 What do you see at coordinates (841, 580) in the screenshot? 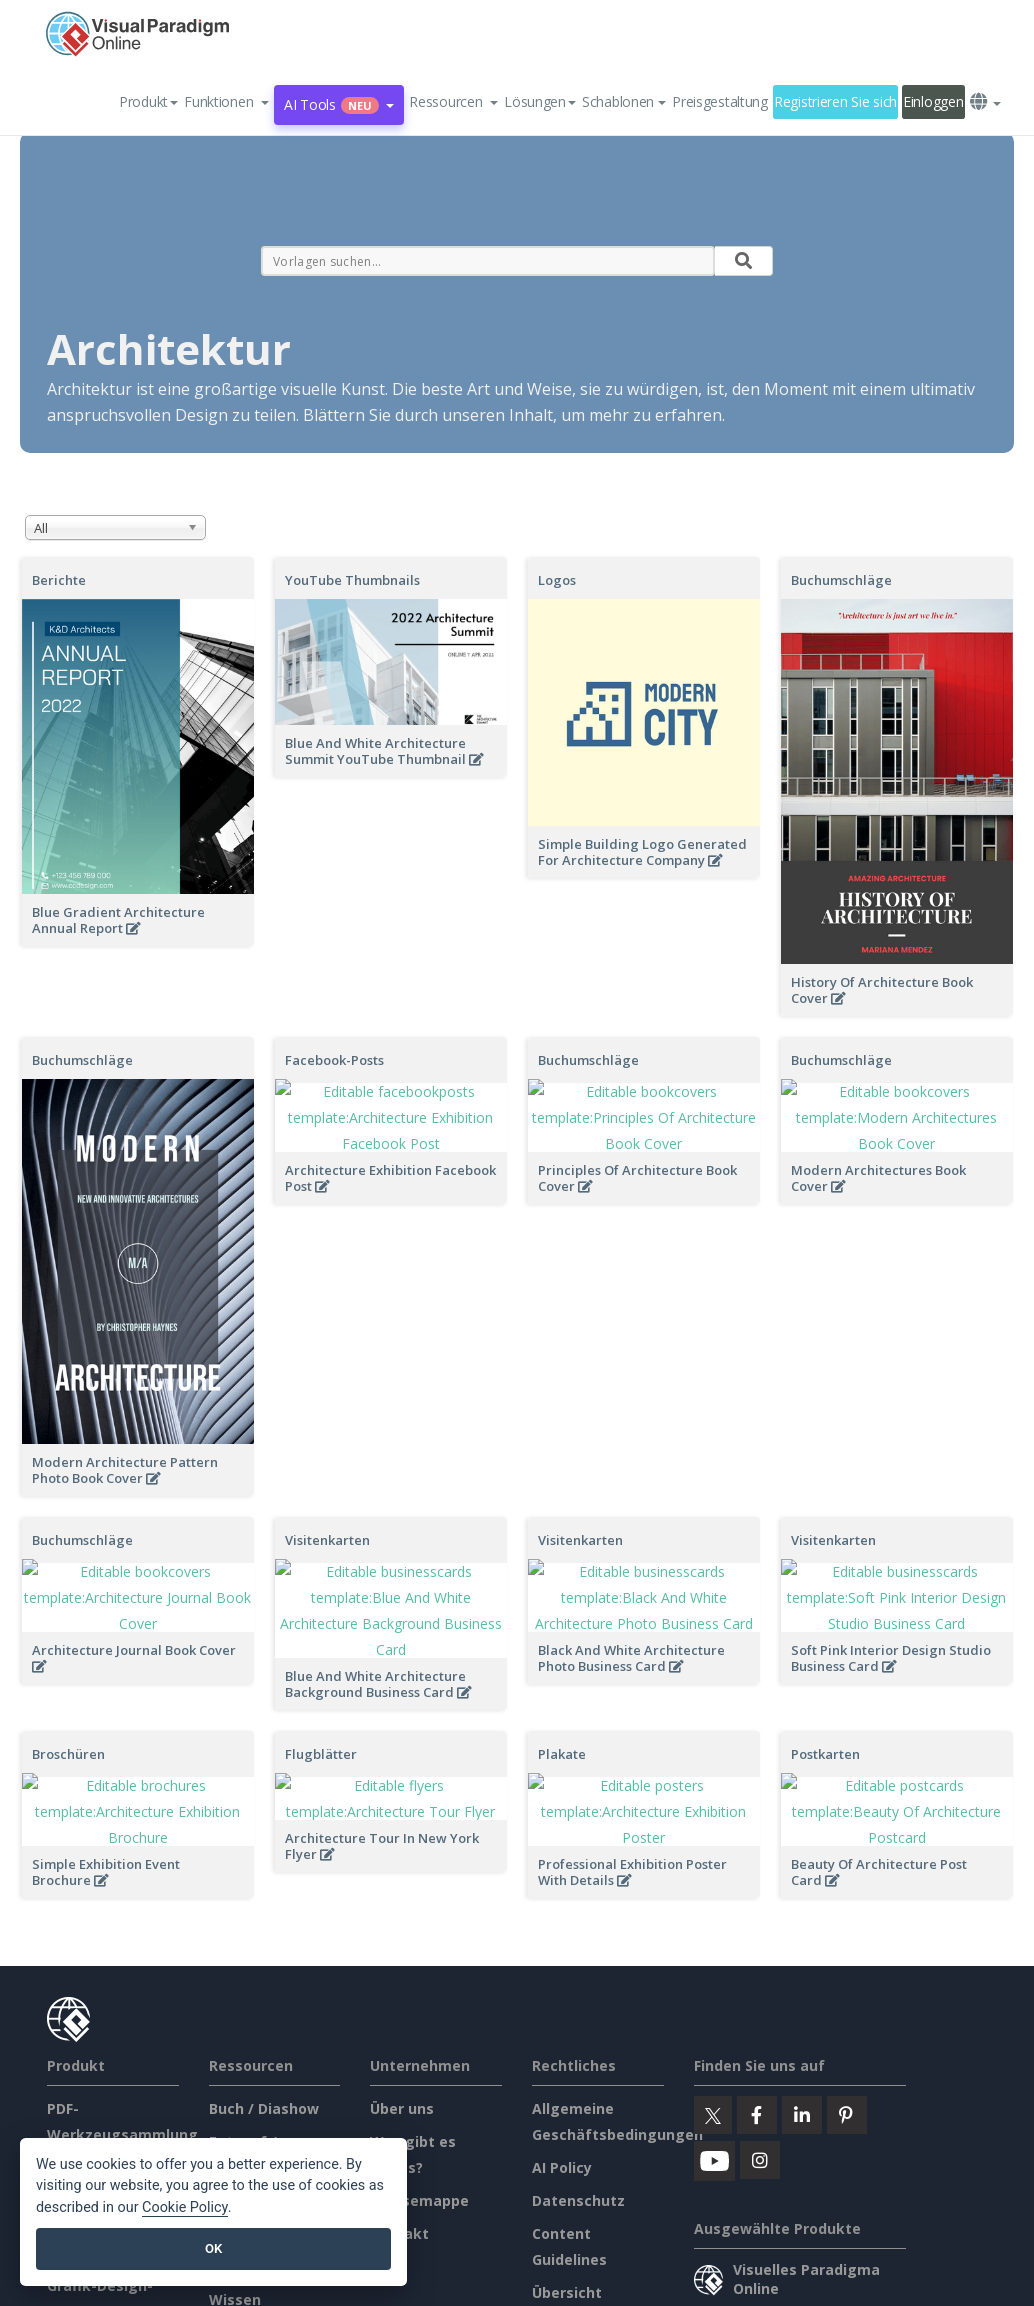
I see `Buchumschläge` at bounding box center [841, 580].